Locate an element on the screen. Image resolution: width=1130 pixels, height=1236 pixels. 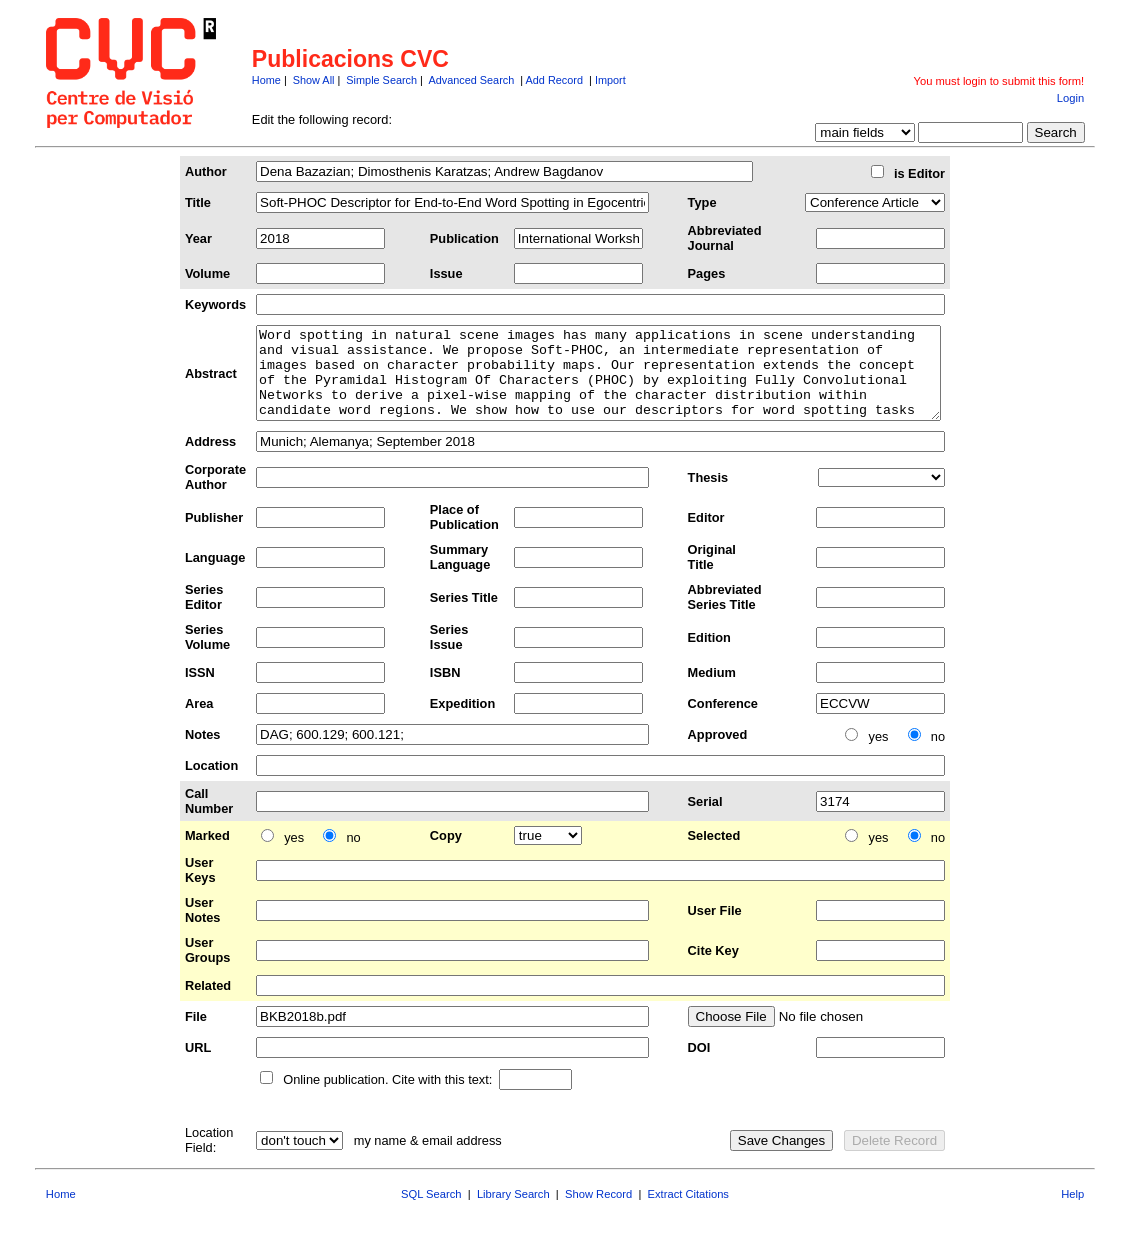
Extract Citations is located at coordinates (688, 1212).